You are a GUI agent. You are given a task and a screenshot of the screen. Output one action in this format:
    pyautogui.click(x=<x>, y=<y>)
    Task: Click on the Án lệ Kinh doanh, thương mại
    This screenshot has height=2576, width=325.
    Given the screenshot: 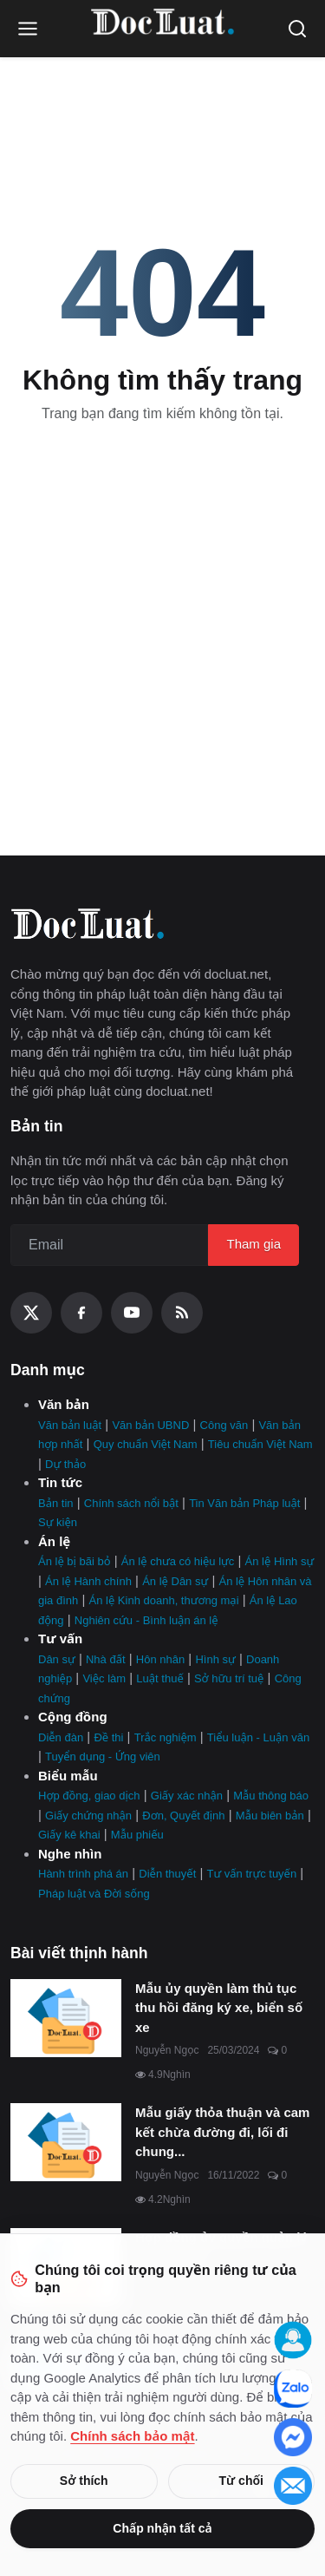 What is the action you would take?
    pyautogui.click(x=164, y=1600)
    